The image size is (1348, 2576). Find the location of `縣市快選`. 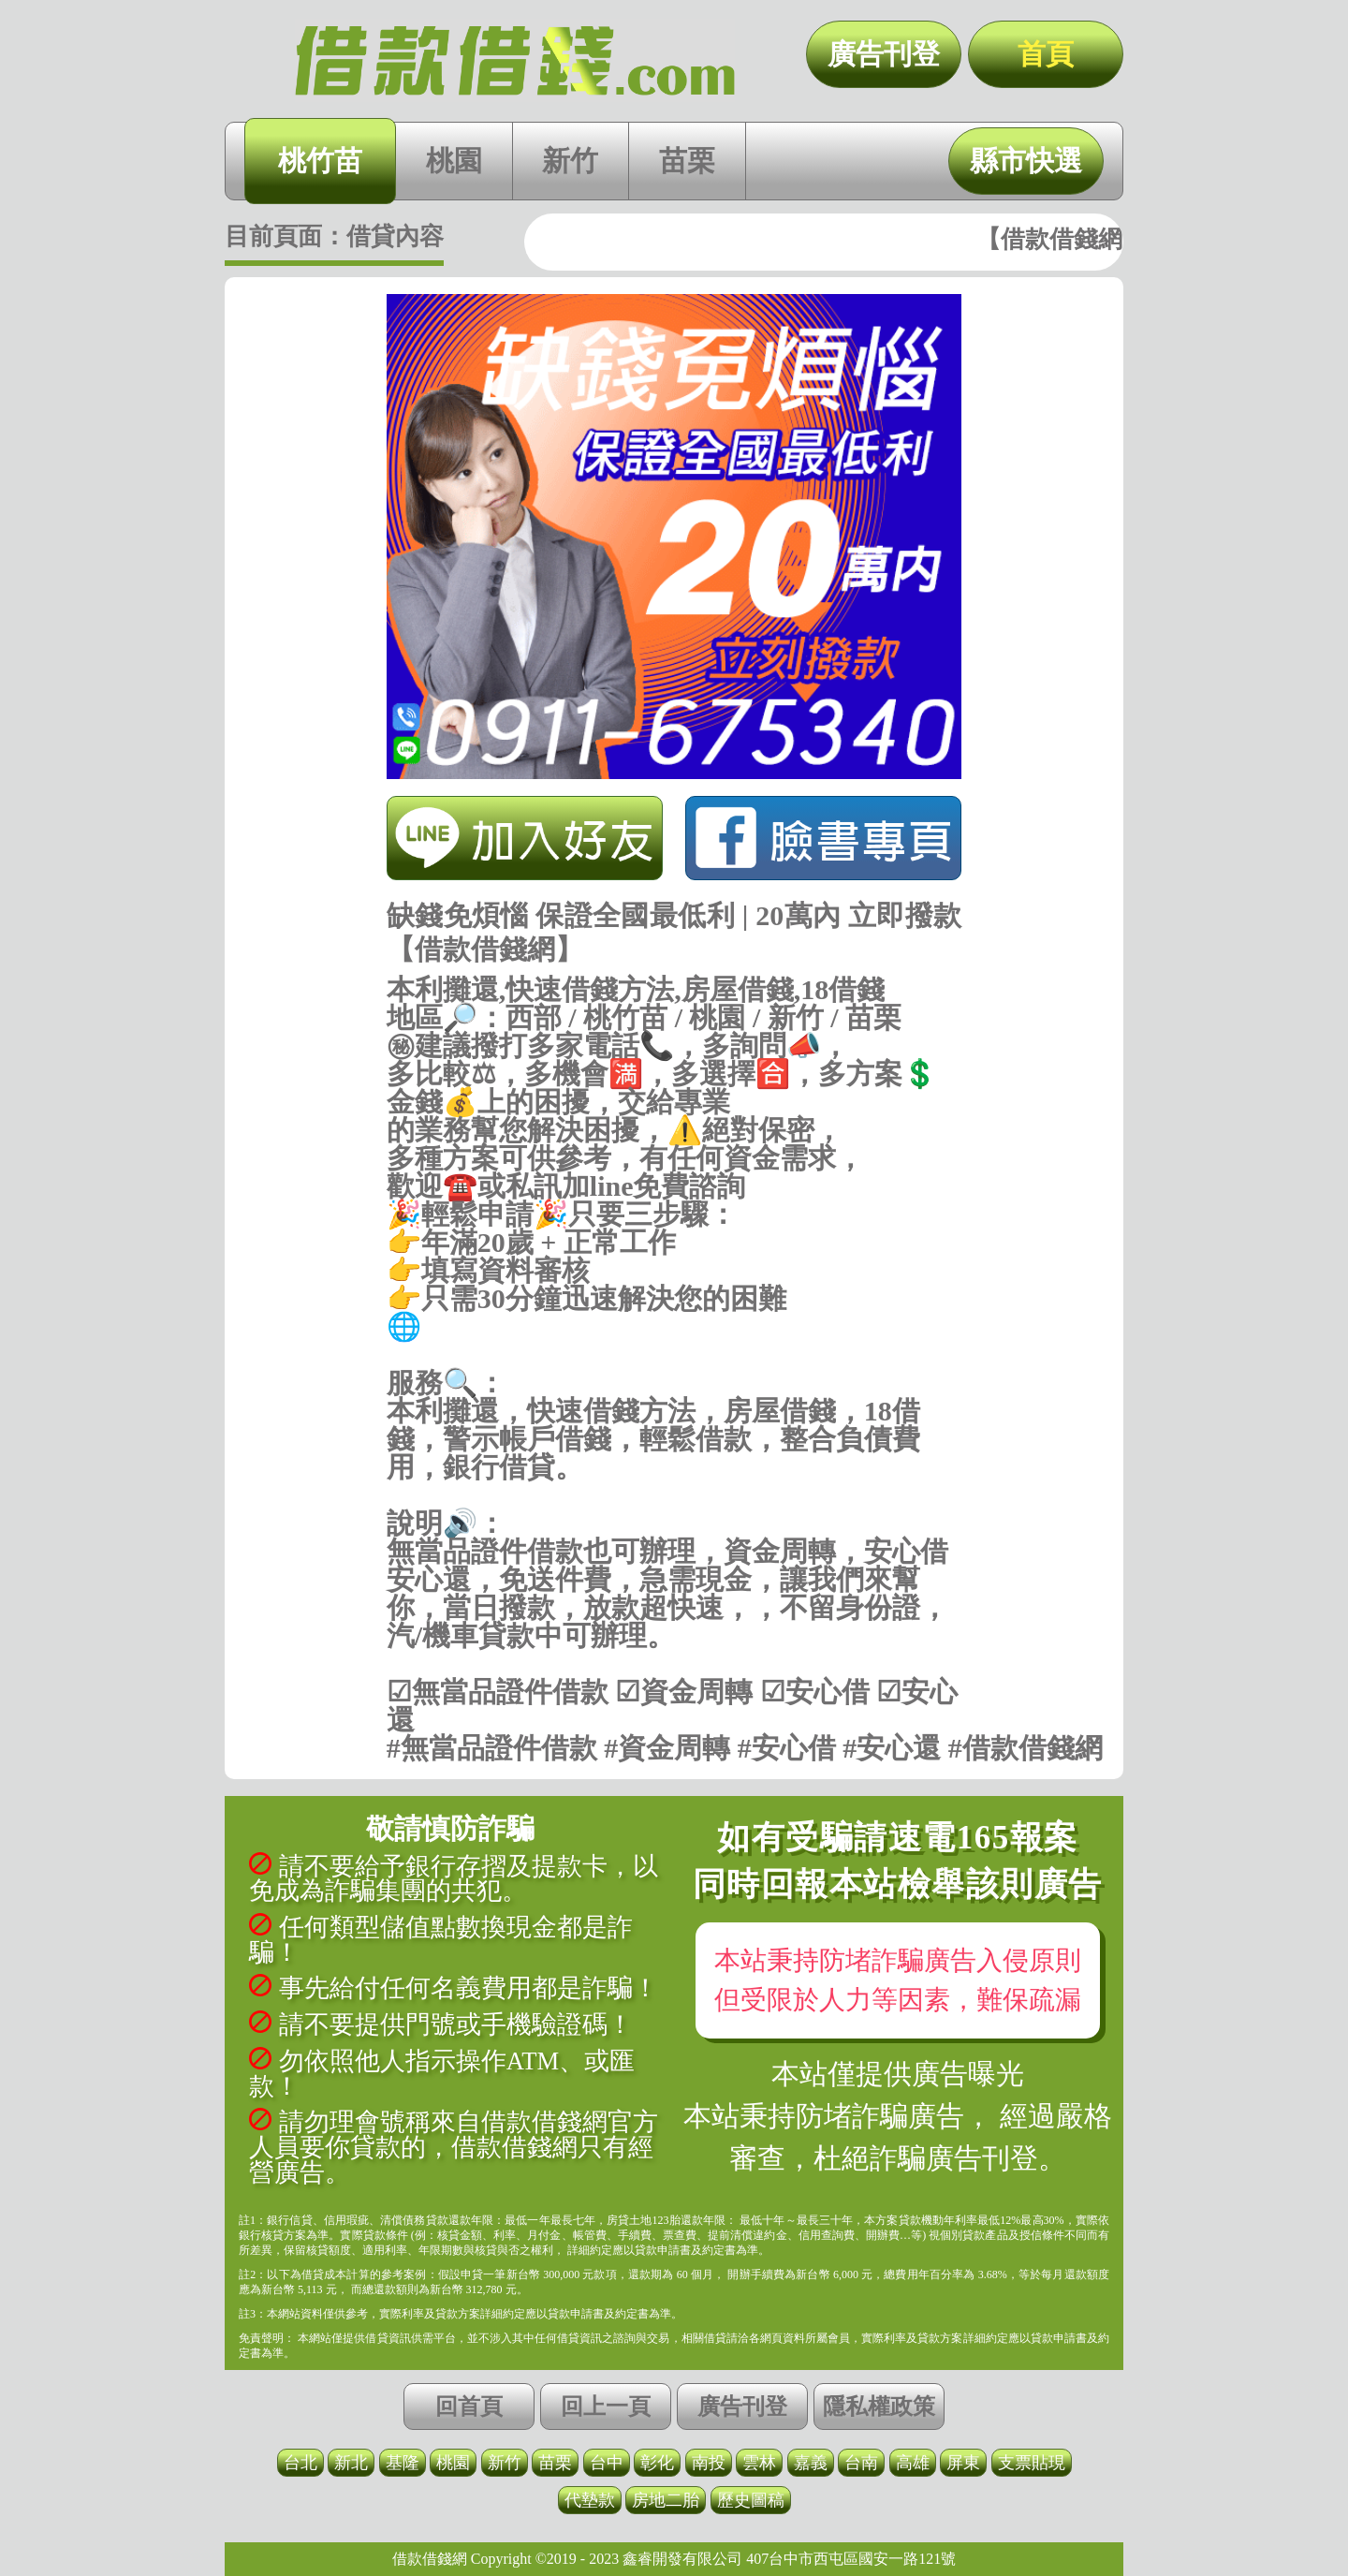

縣市快選 is located at coordinates (1026, 160).